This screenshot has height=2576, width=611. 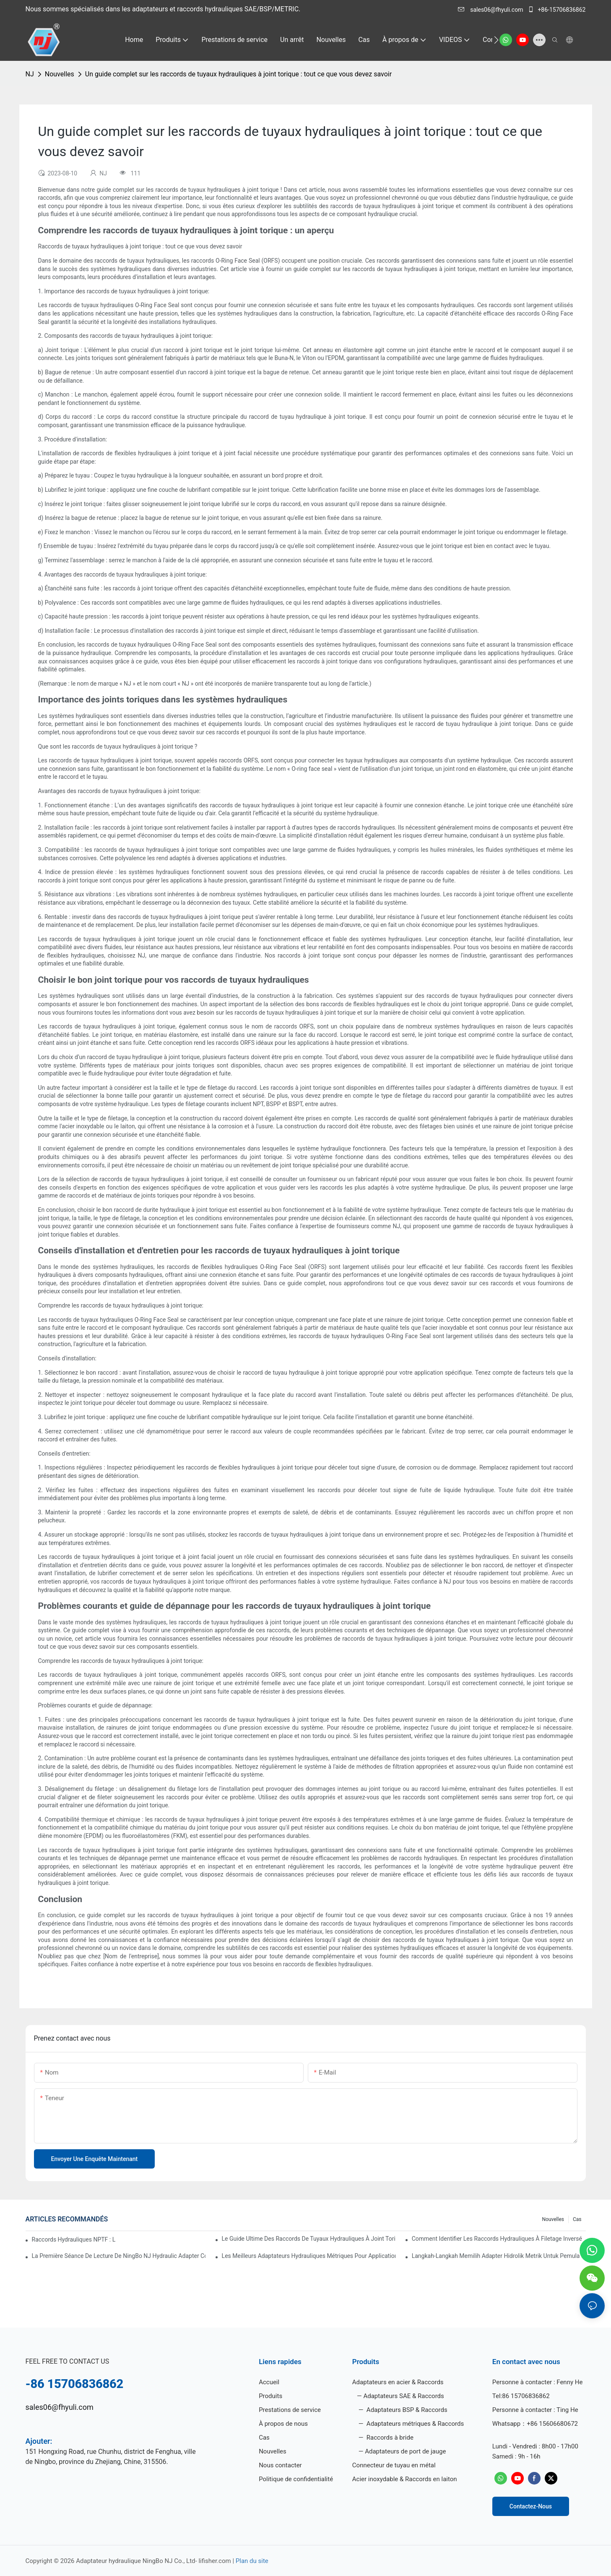 I want to click on Les meilleurs adaptateurs hydrauliques métriques pour applications lourdes, so click(x=309, y=2255).